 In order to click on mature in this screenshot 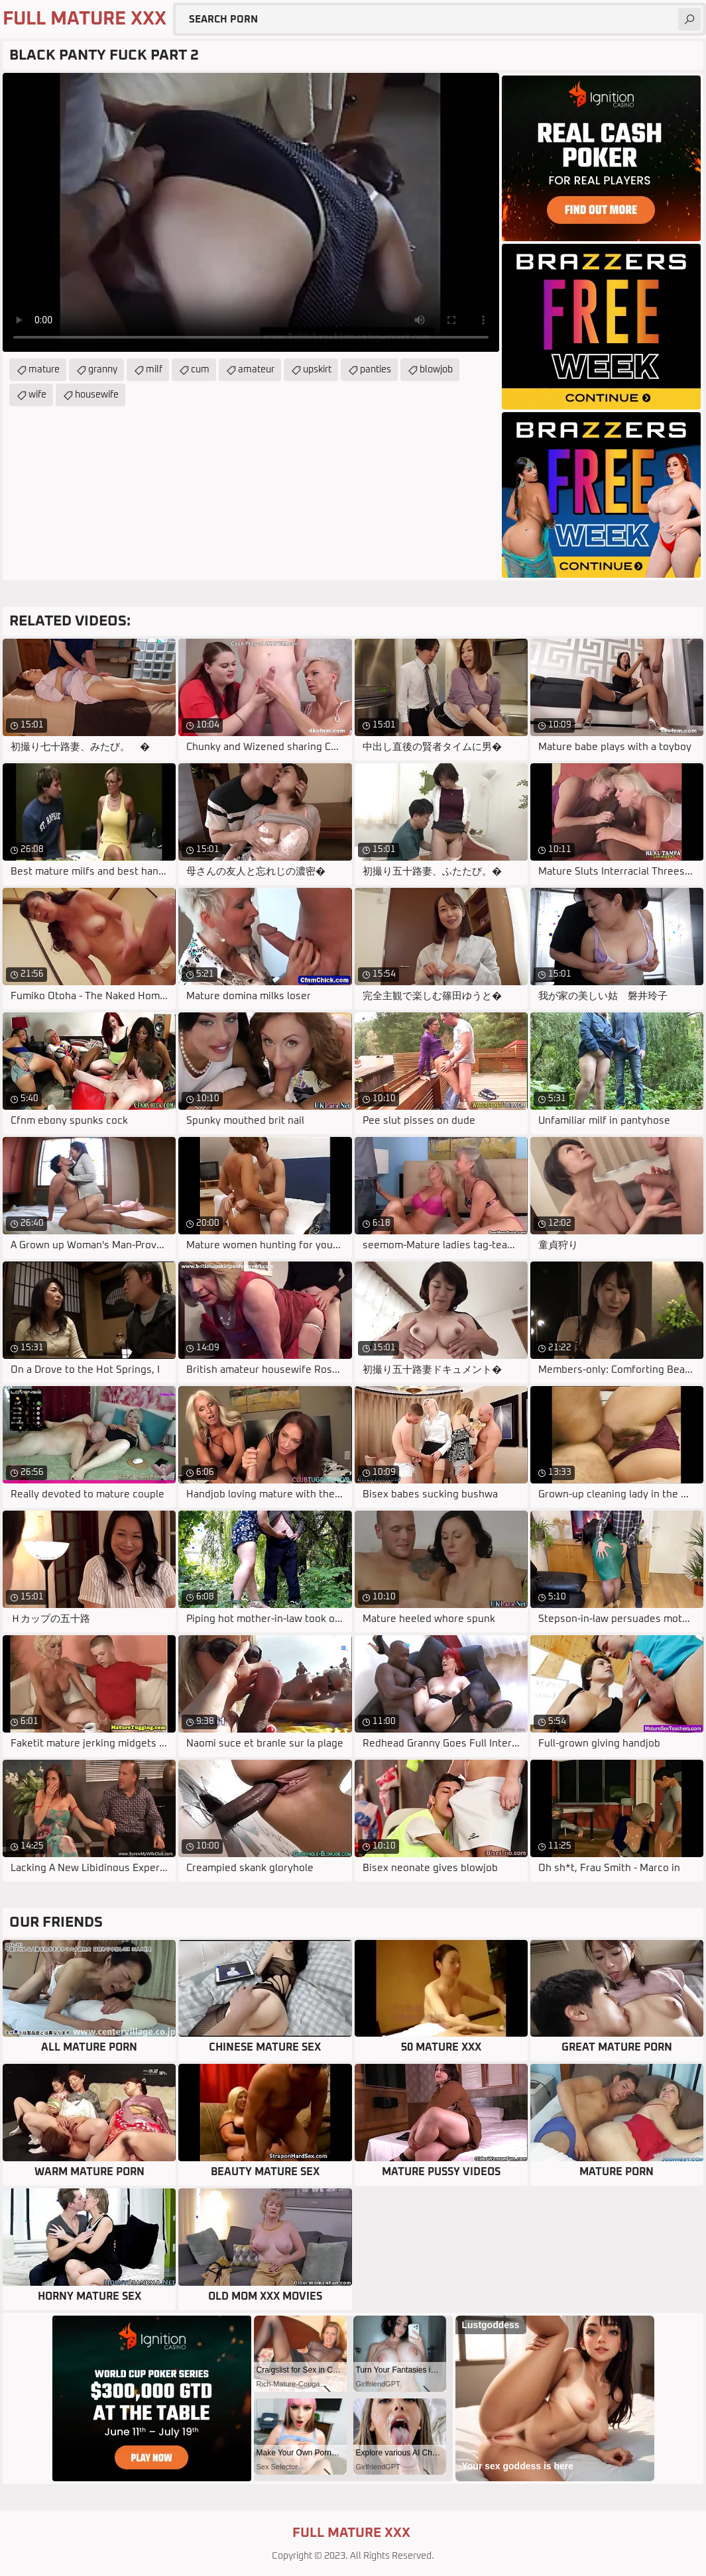, I will do `click(44, 369)`.